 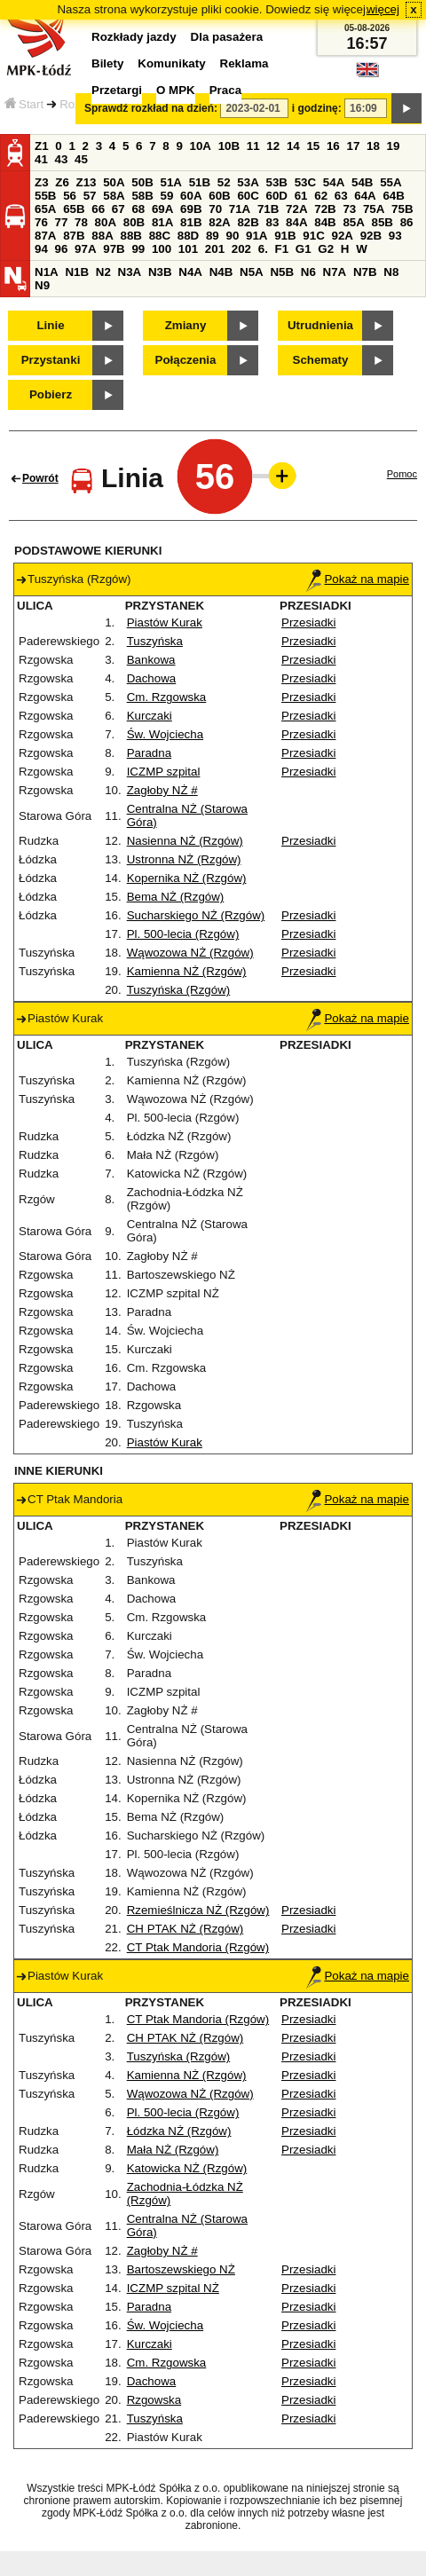 What do you see at coordinates (373, 209) in the screenshot?
I see `75A` at bounding box center [373, 209].